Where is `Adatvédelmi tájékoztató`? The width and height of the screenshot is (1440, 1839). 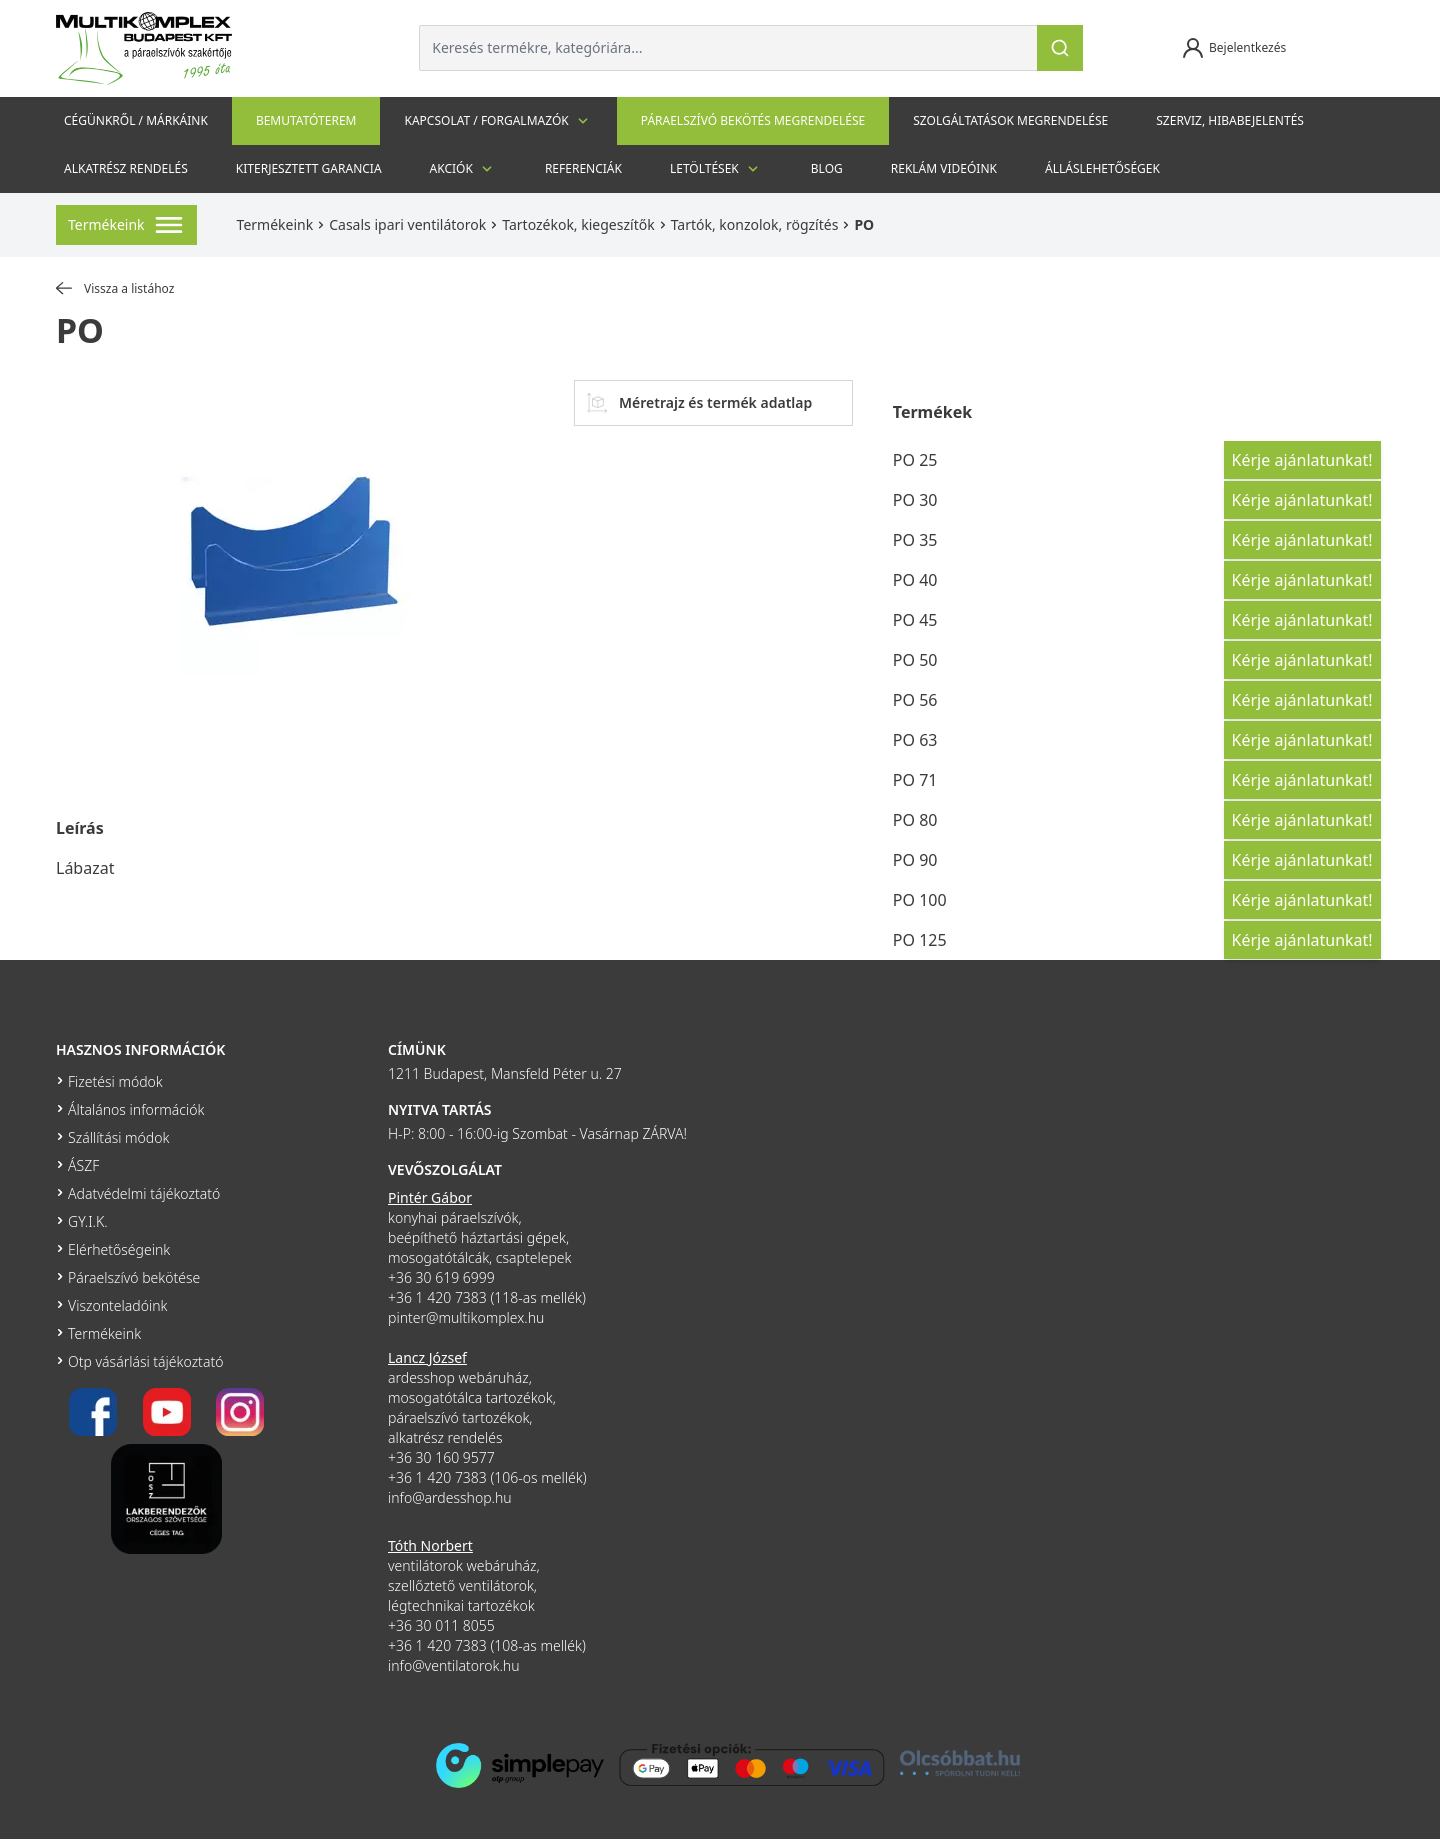
Adatvédelmi tájékoztató is located at coordinates (144, 1193).